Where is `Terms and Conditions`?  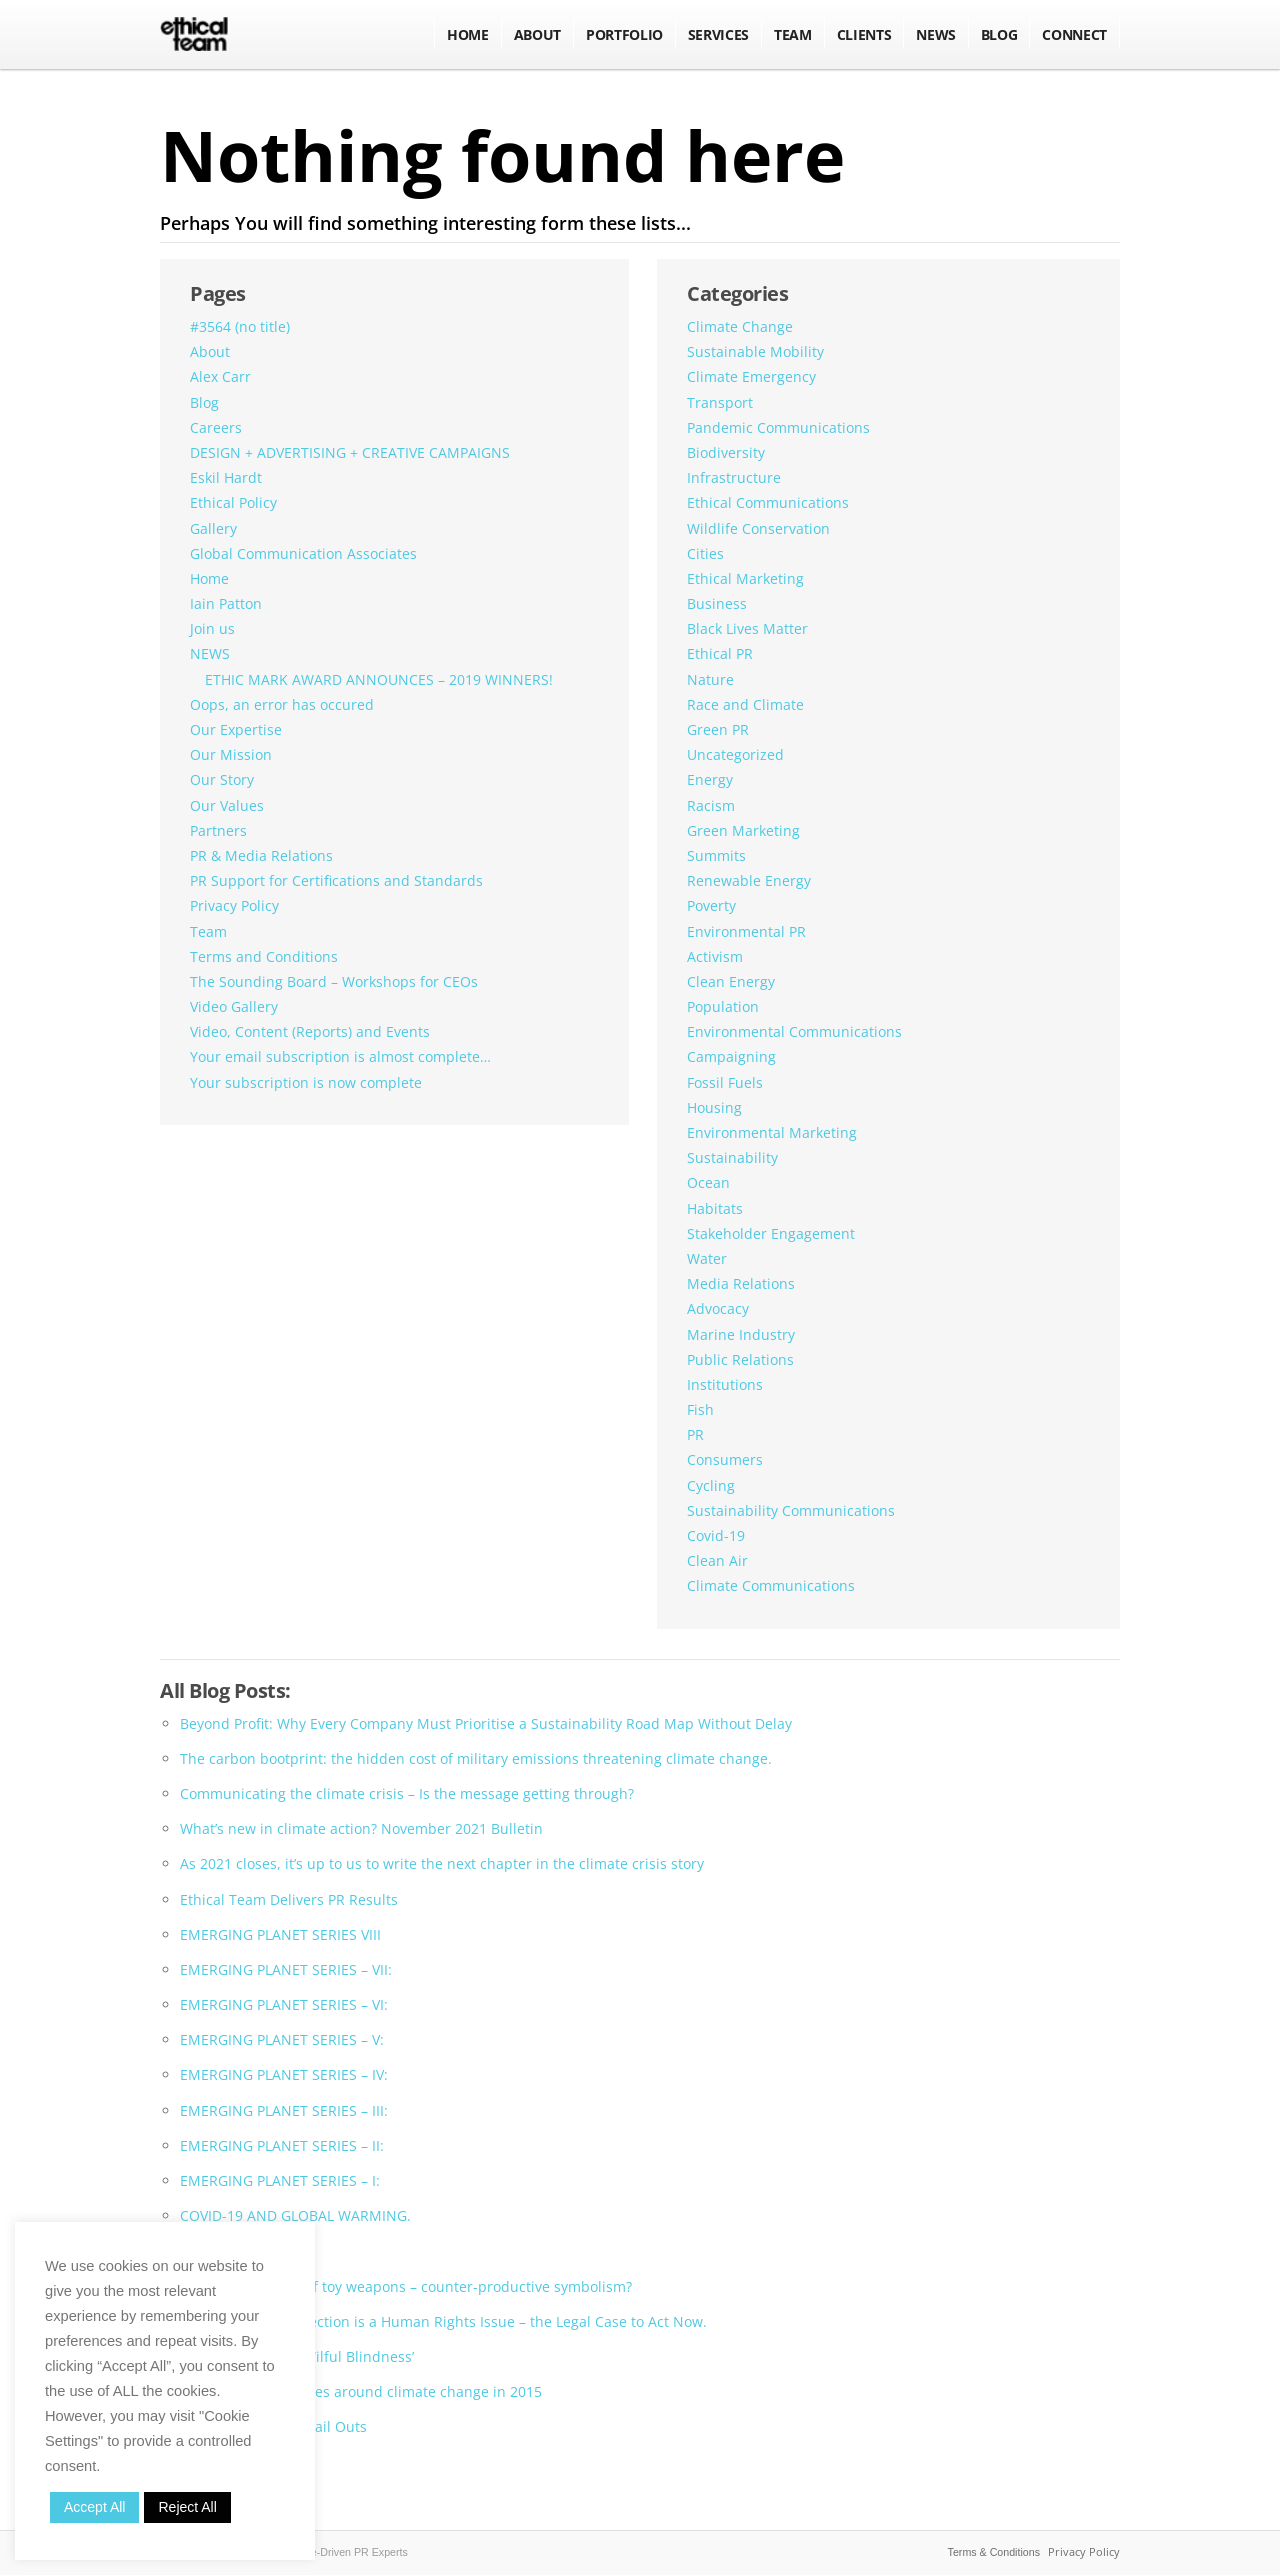
Terms and Conditions is located at coordinates (264, 956).